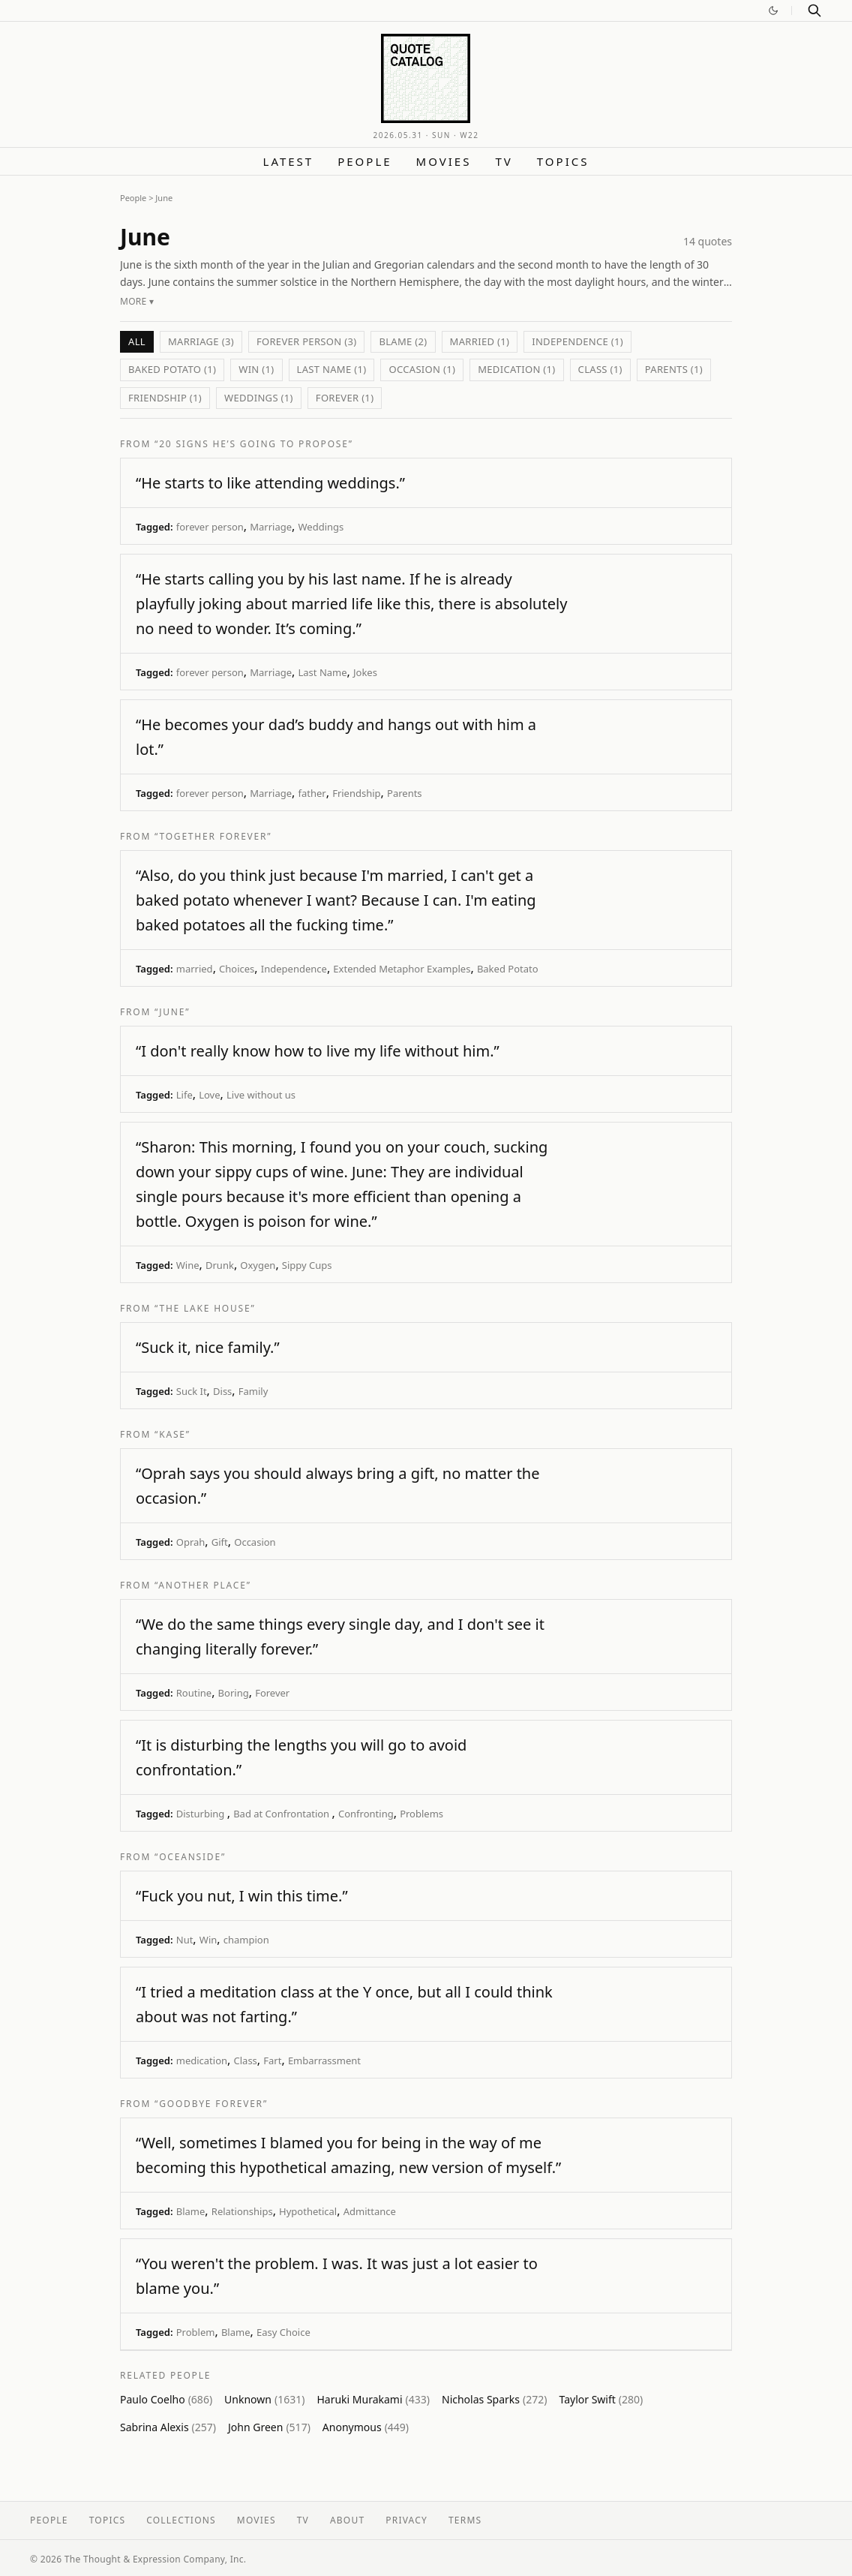  I want to click on About, so click(347, 2520).